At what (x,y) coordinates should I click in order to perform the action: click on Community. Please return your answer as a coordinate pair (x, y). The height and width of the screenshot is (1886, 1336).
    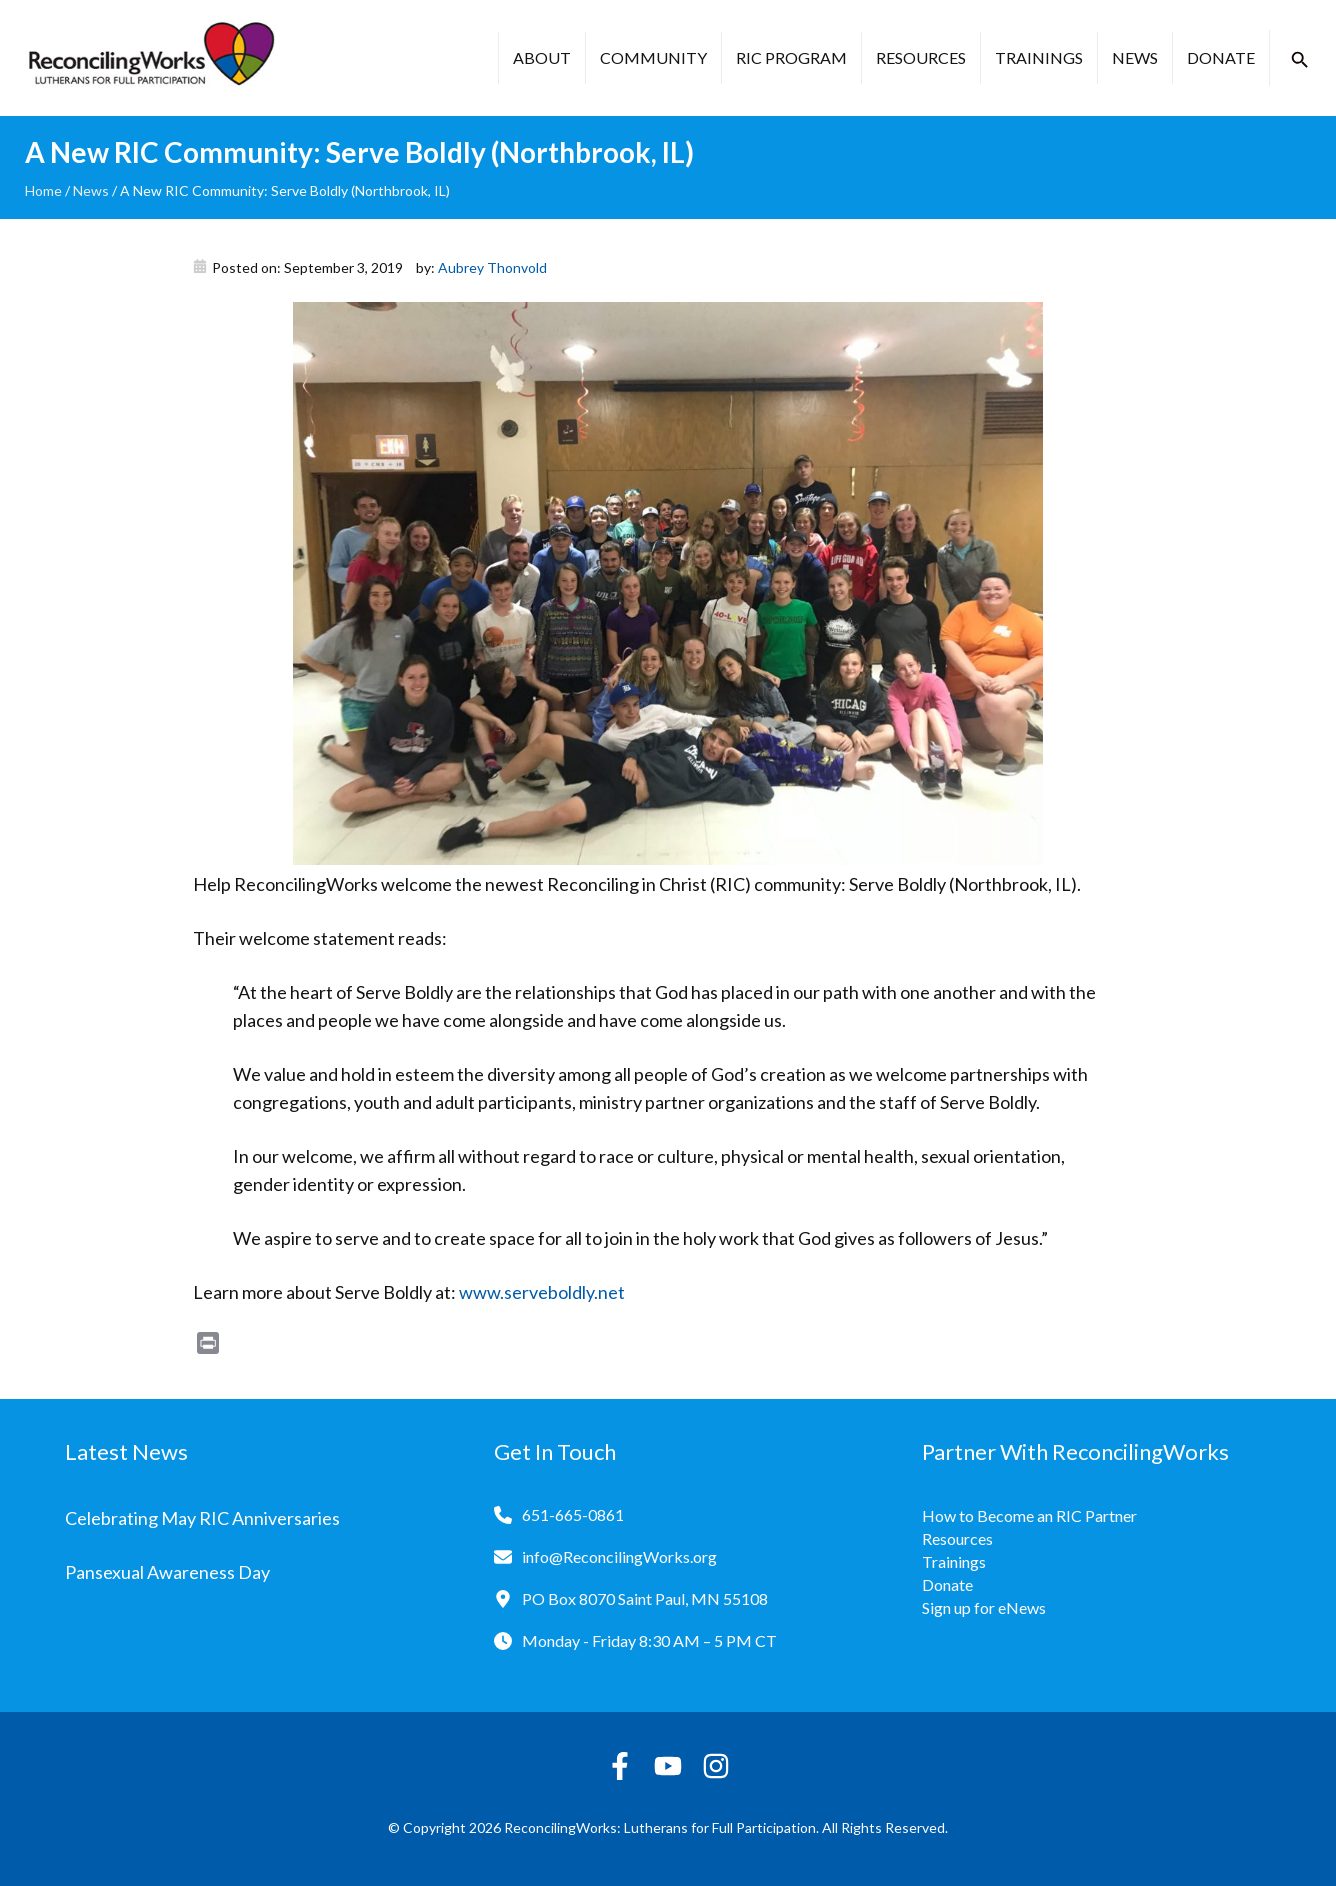
    Looking at the image, I should click on (653, 57).